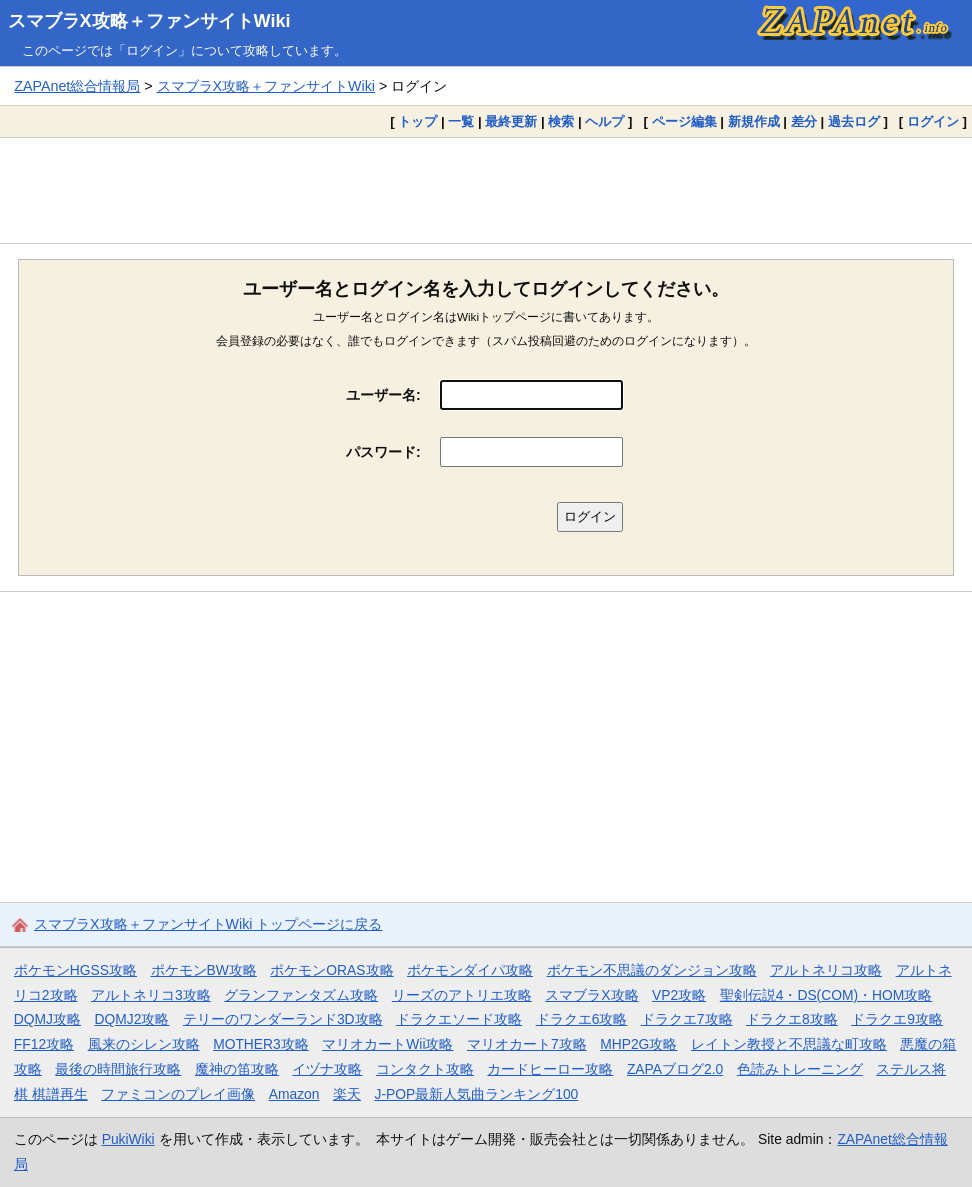 This screenshot has width=972, height=1187. I want to click on アルトネリコ3攻略, so click(151, 995).